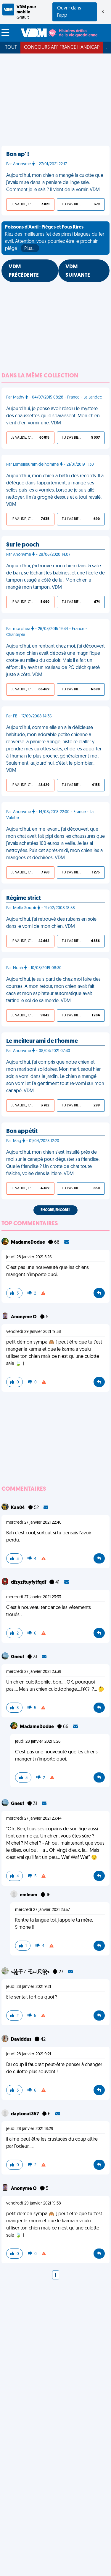 The image size is (111, 2576). What do you see at coordinates (29, 1257) in the screenshot?
I see `jeudi 28 janvier 2021 5:26` at bounding box center [29, 1257].